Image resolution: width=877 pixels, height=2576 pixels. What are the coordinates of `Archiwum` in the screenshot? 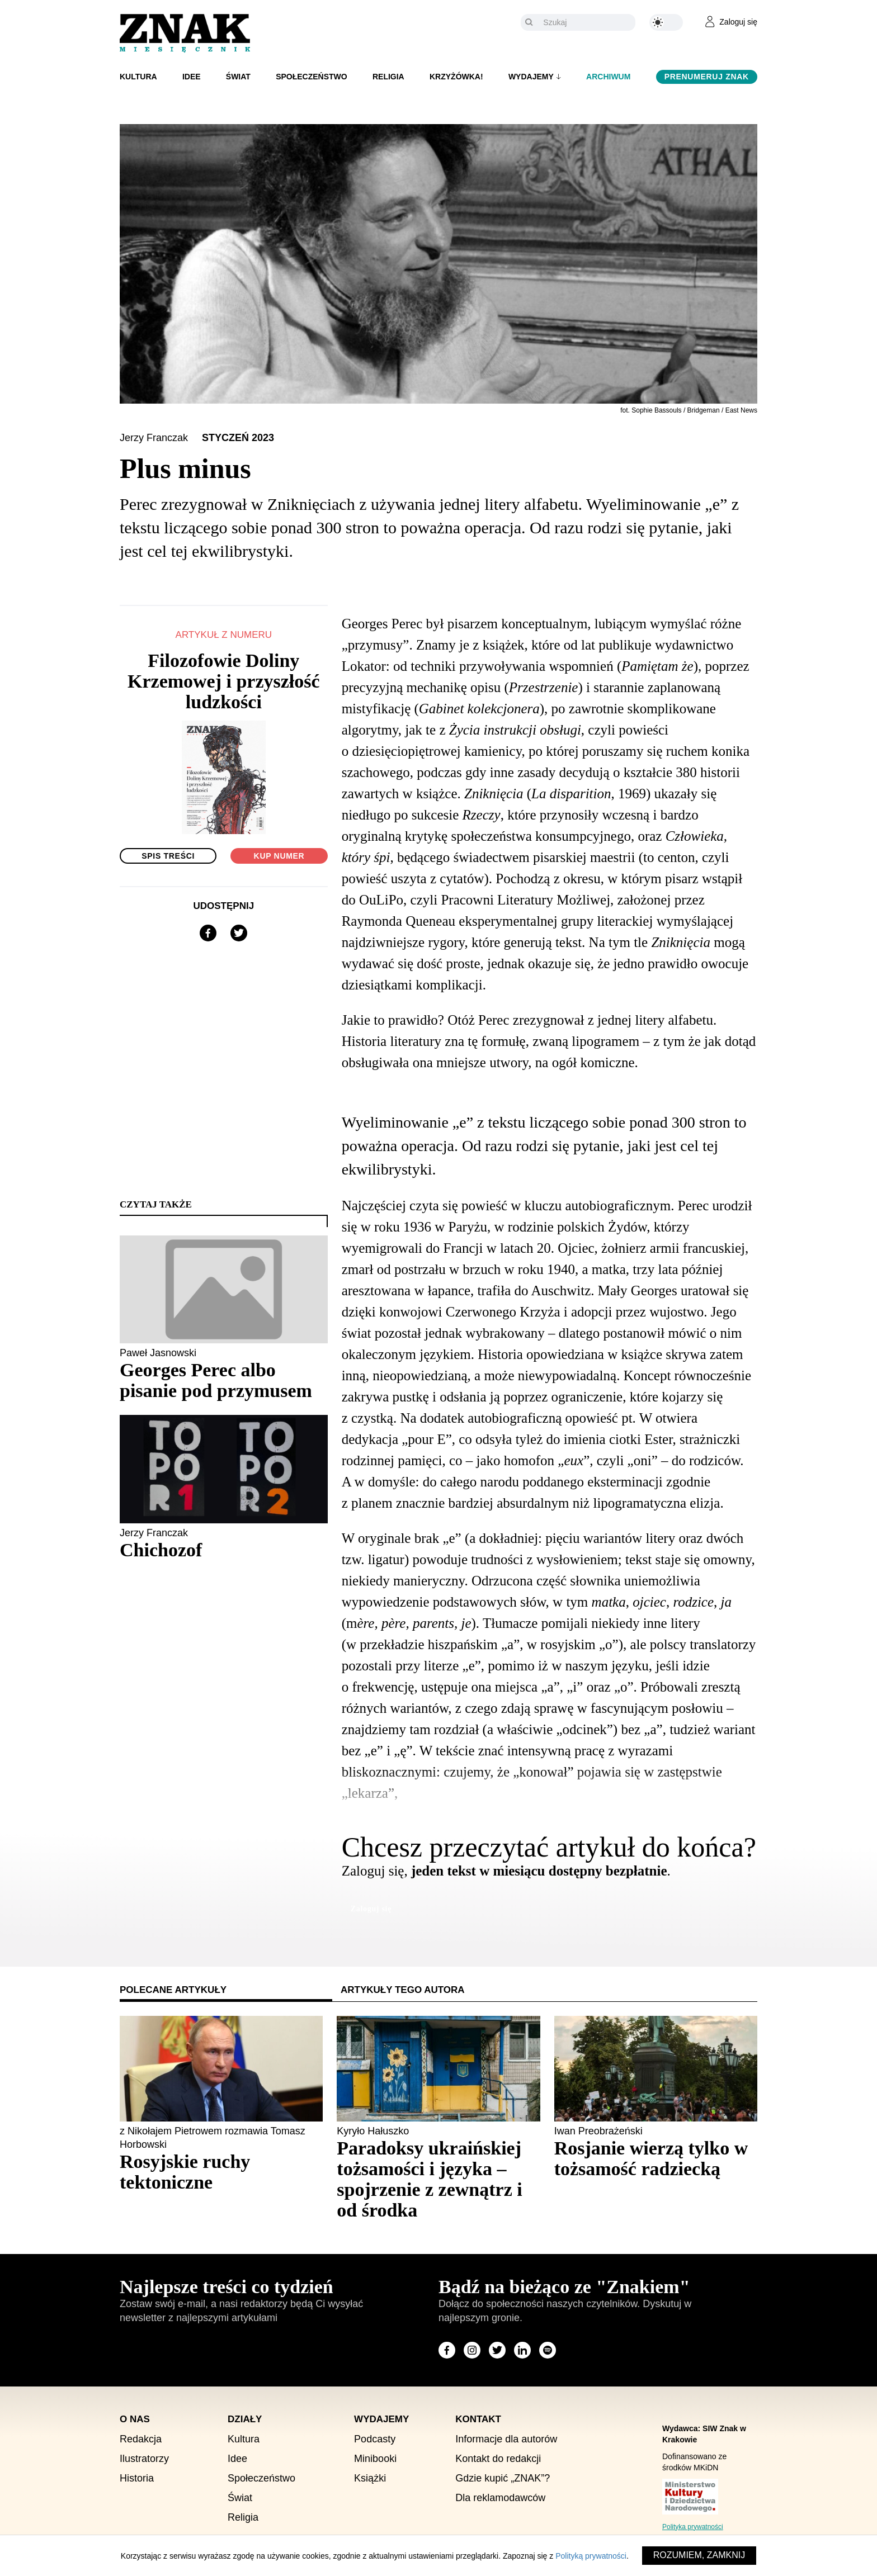 It's located at (608, 76).